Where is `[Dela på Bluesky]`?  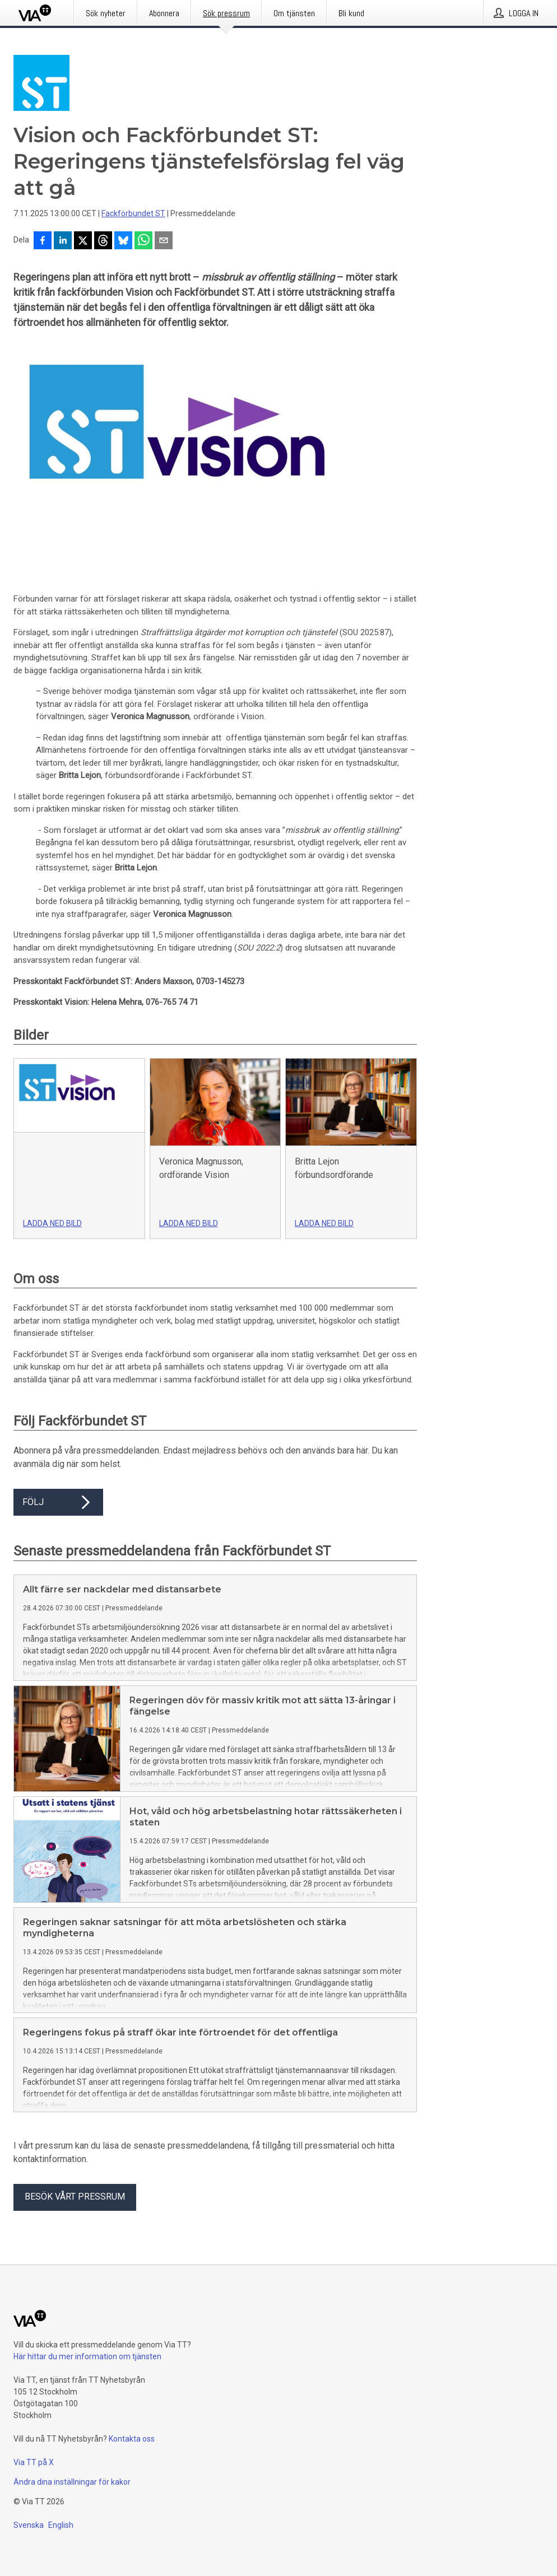 [Dela på Bluesky] is located at coordinates (123, 241).